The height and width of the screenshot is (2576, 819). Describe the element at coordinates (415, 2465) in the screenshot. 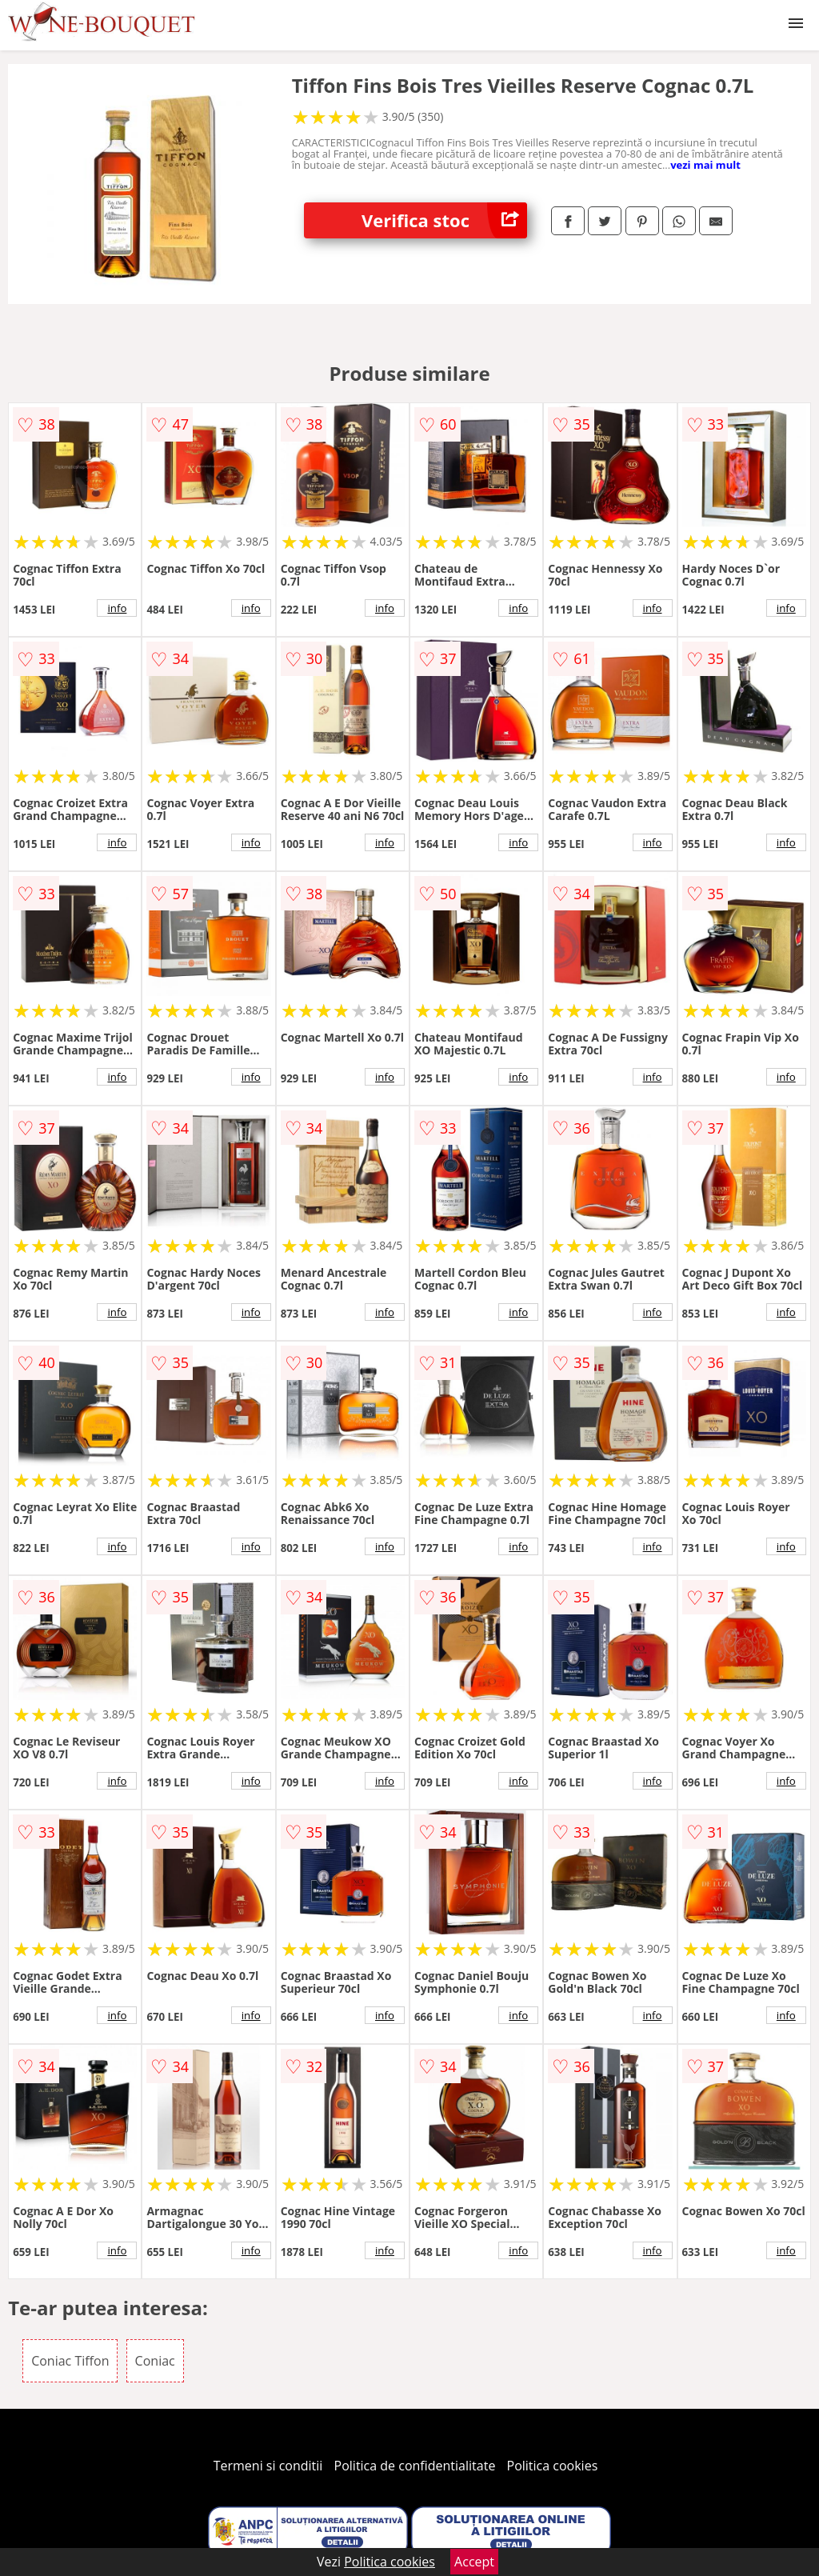

I see `Politica de confidentialitate` at that location.